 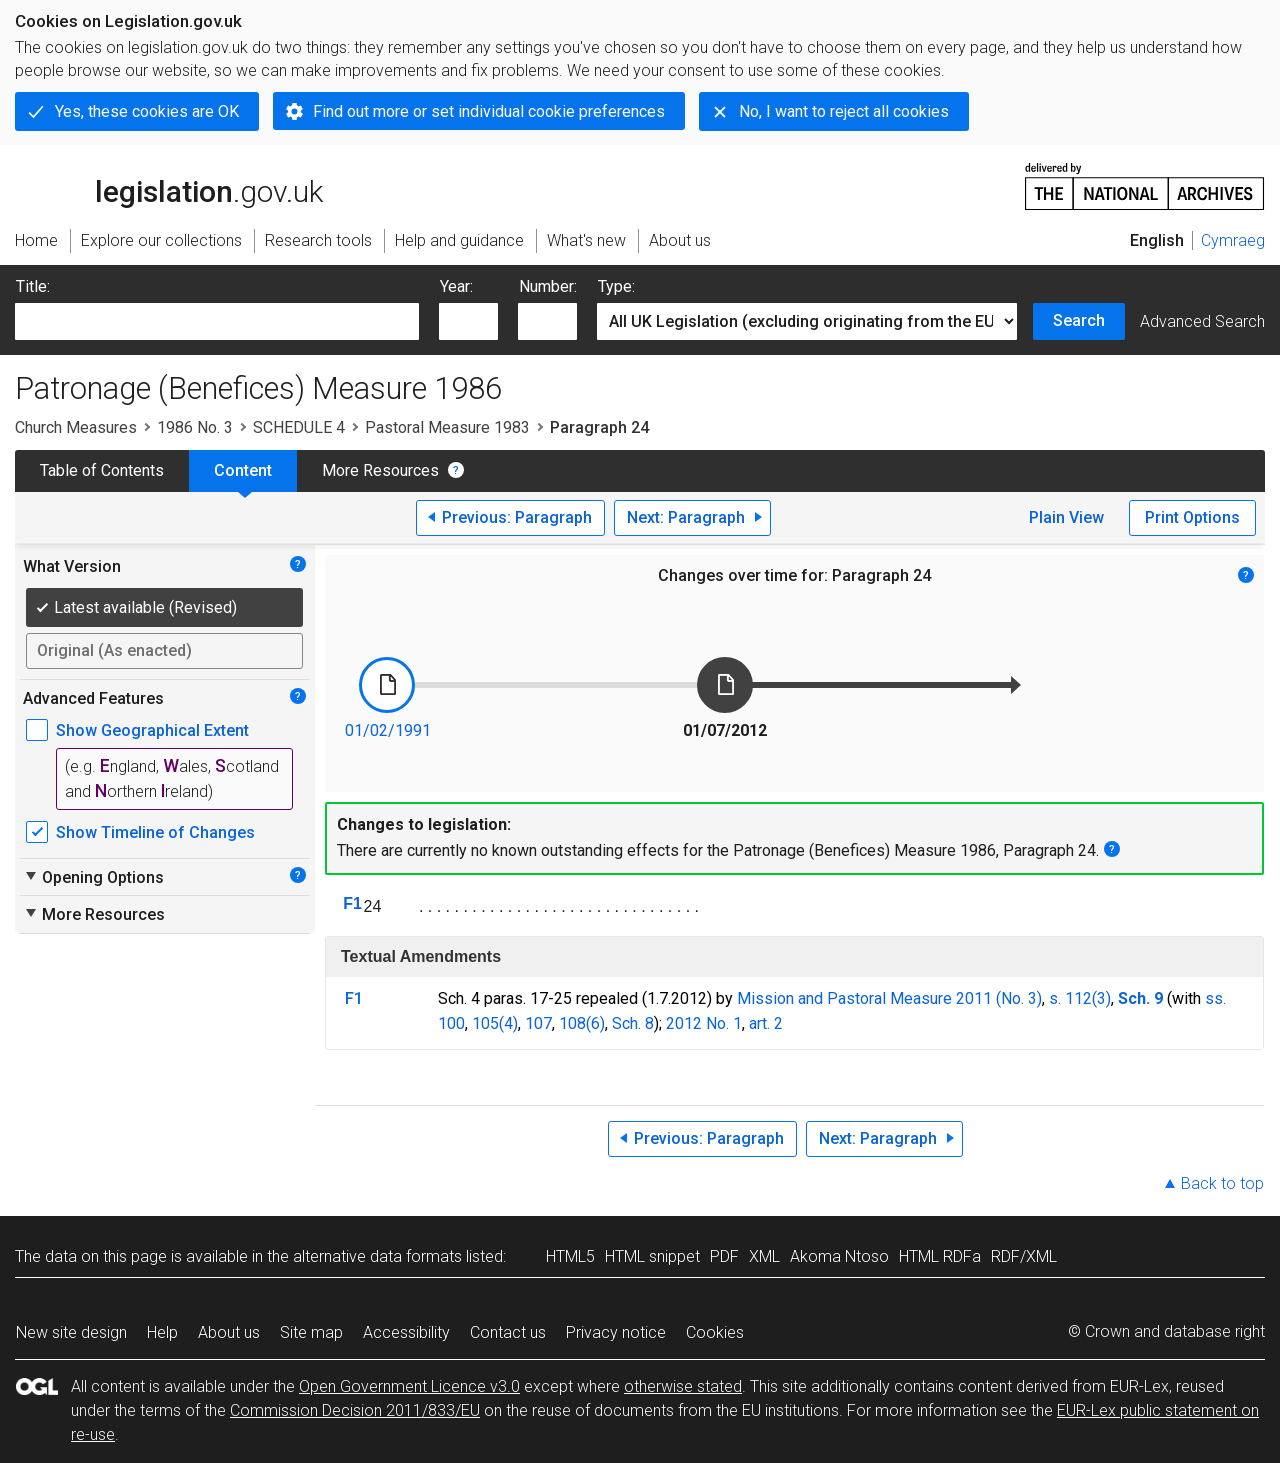 I want to click on Opening Options, so click(x=93, y=877).